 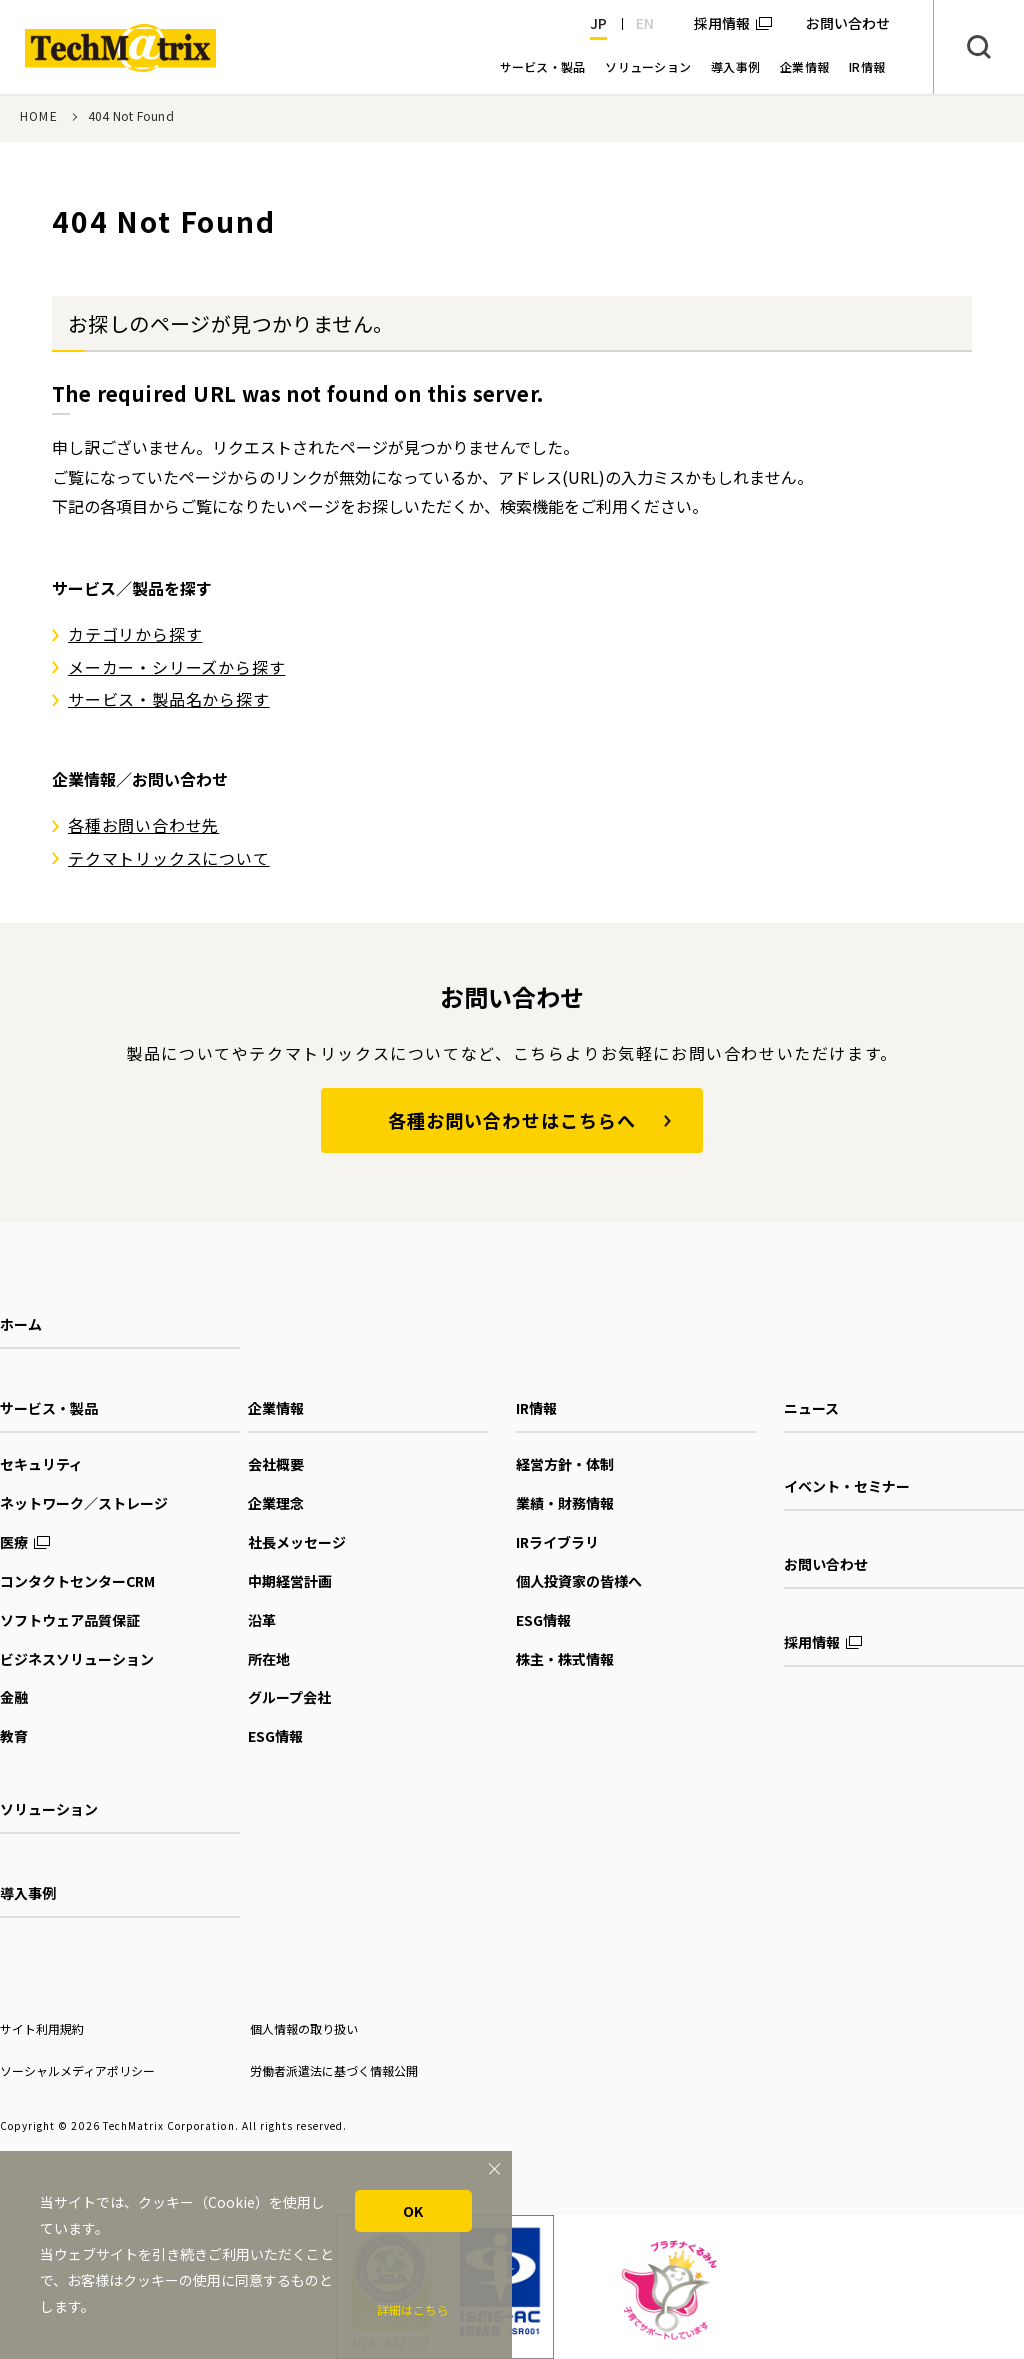 I want to click on 詳細はこちら, so click(x=413, y=2309).